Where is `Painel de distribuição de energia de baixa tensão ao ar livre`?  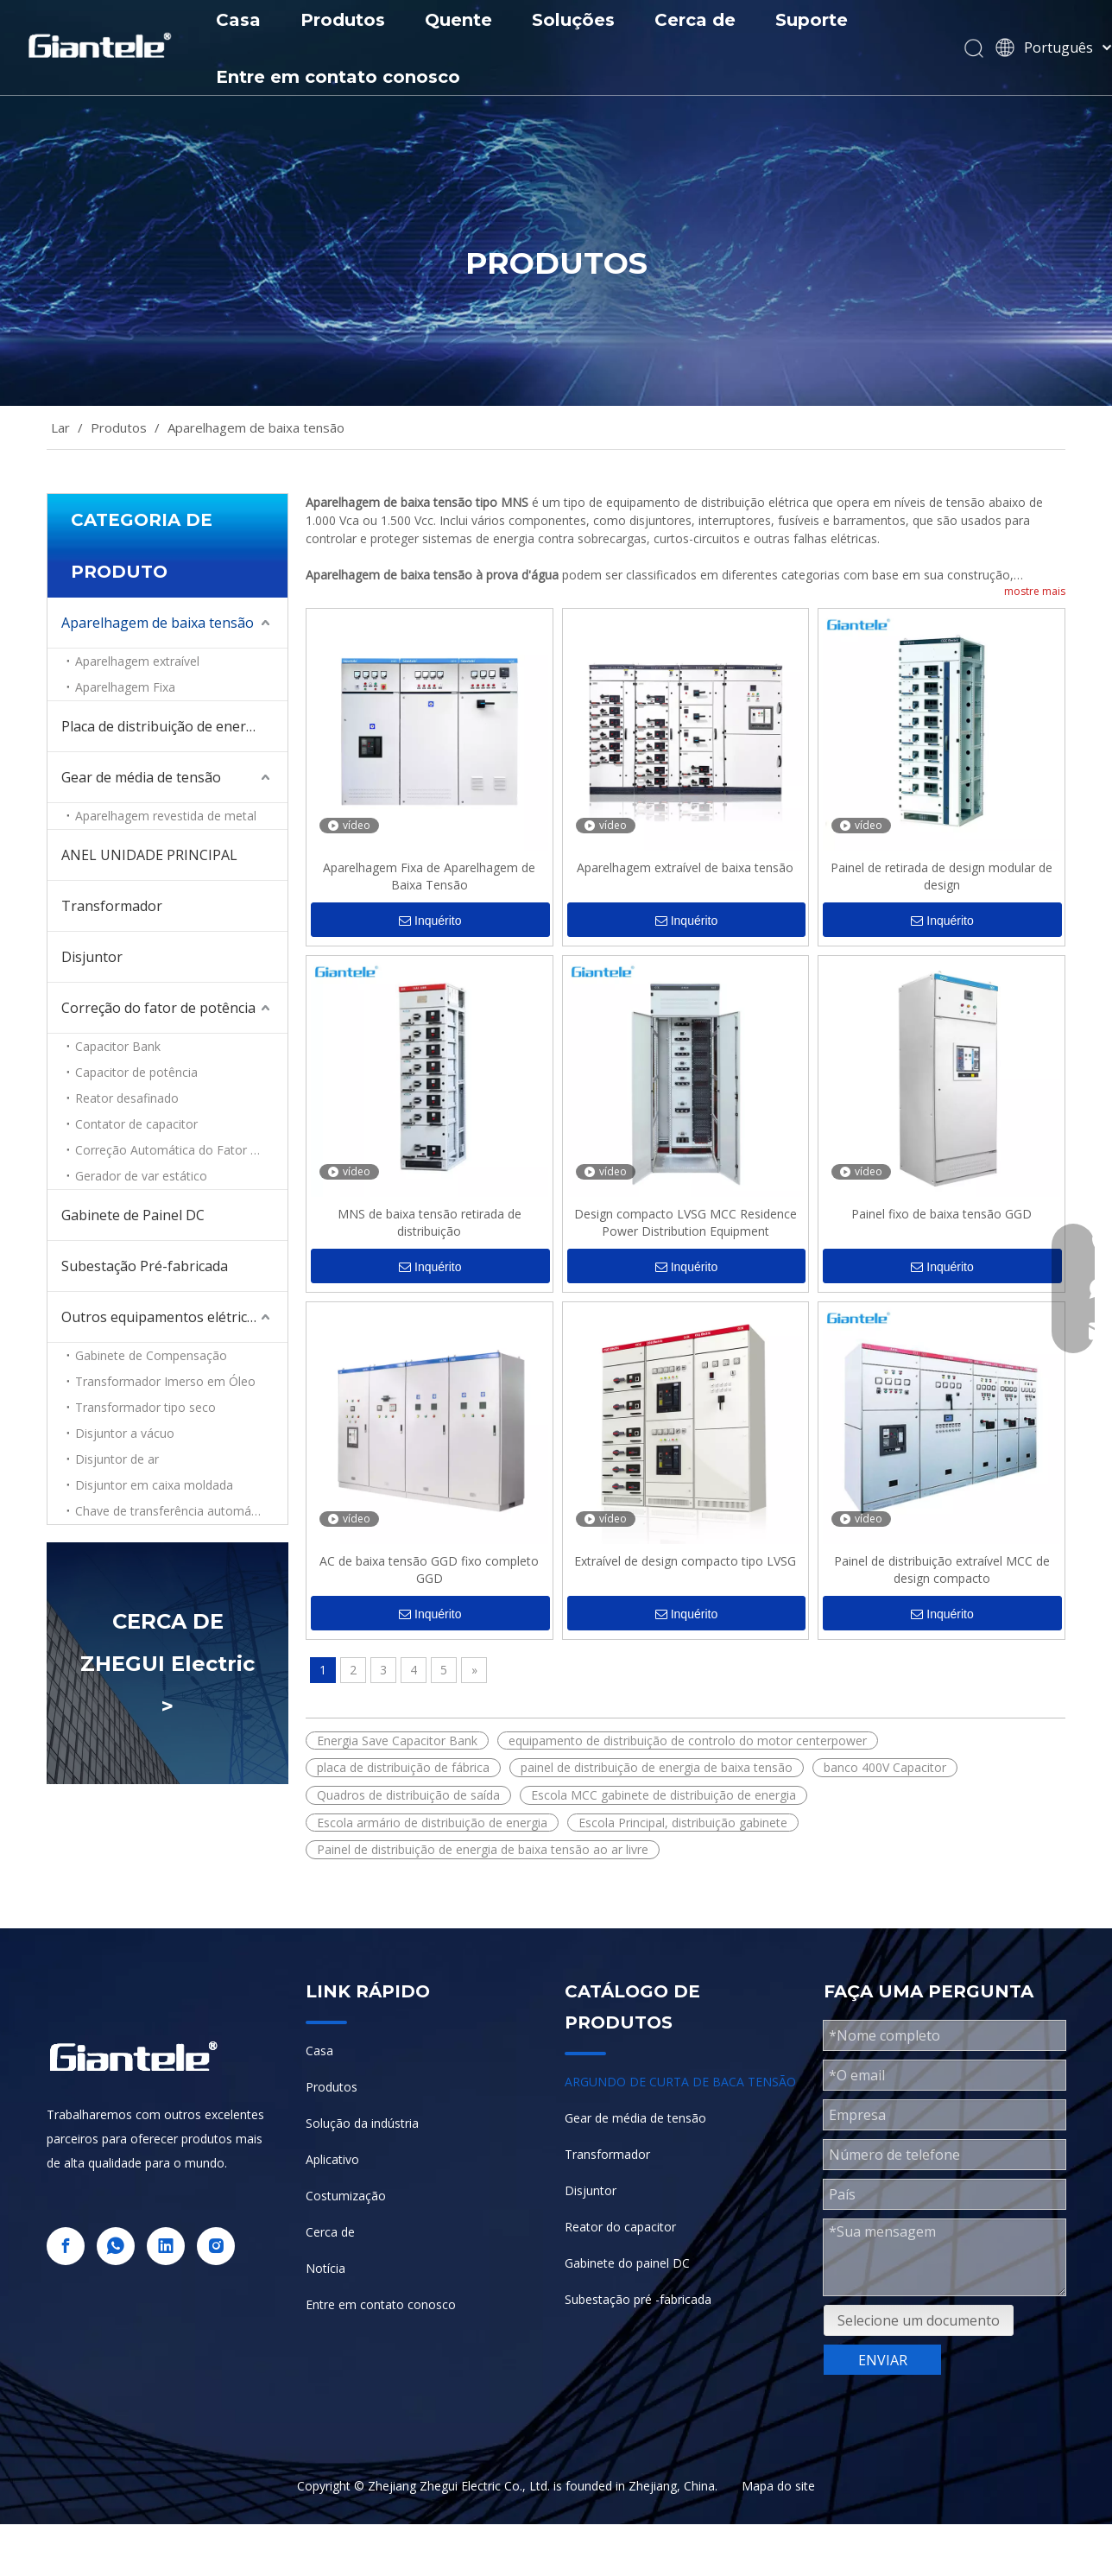
Painel de distribuição de energia de baixa tensão ao ar livre is located at coordinates (482, 1849).